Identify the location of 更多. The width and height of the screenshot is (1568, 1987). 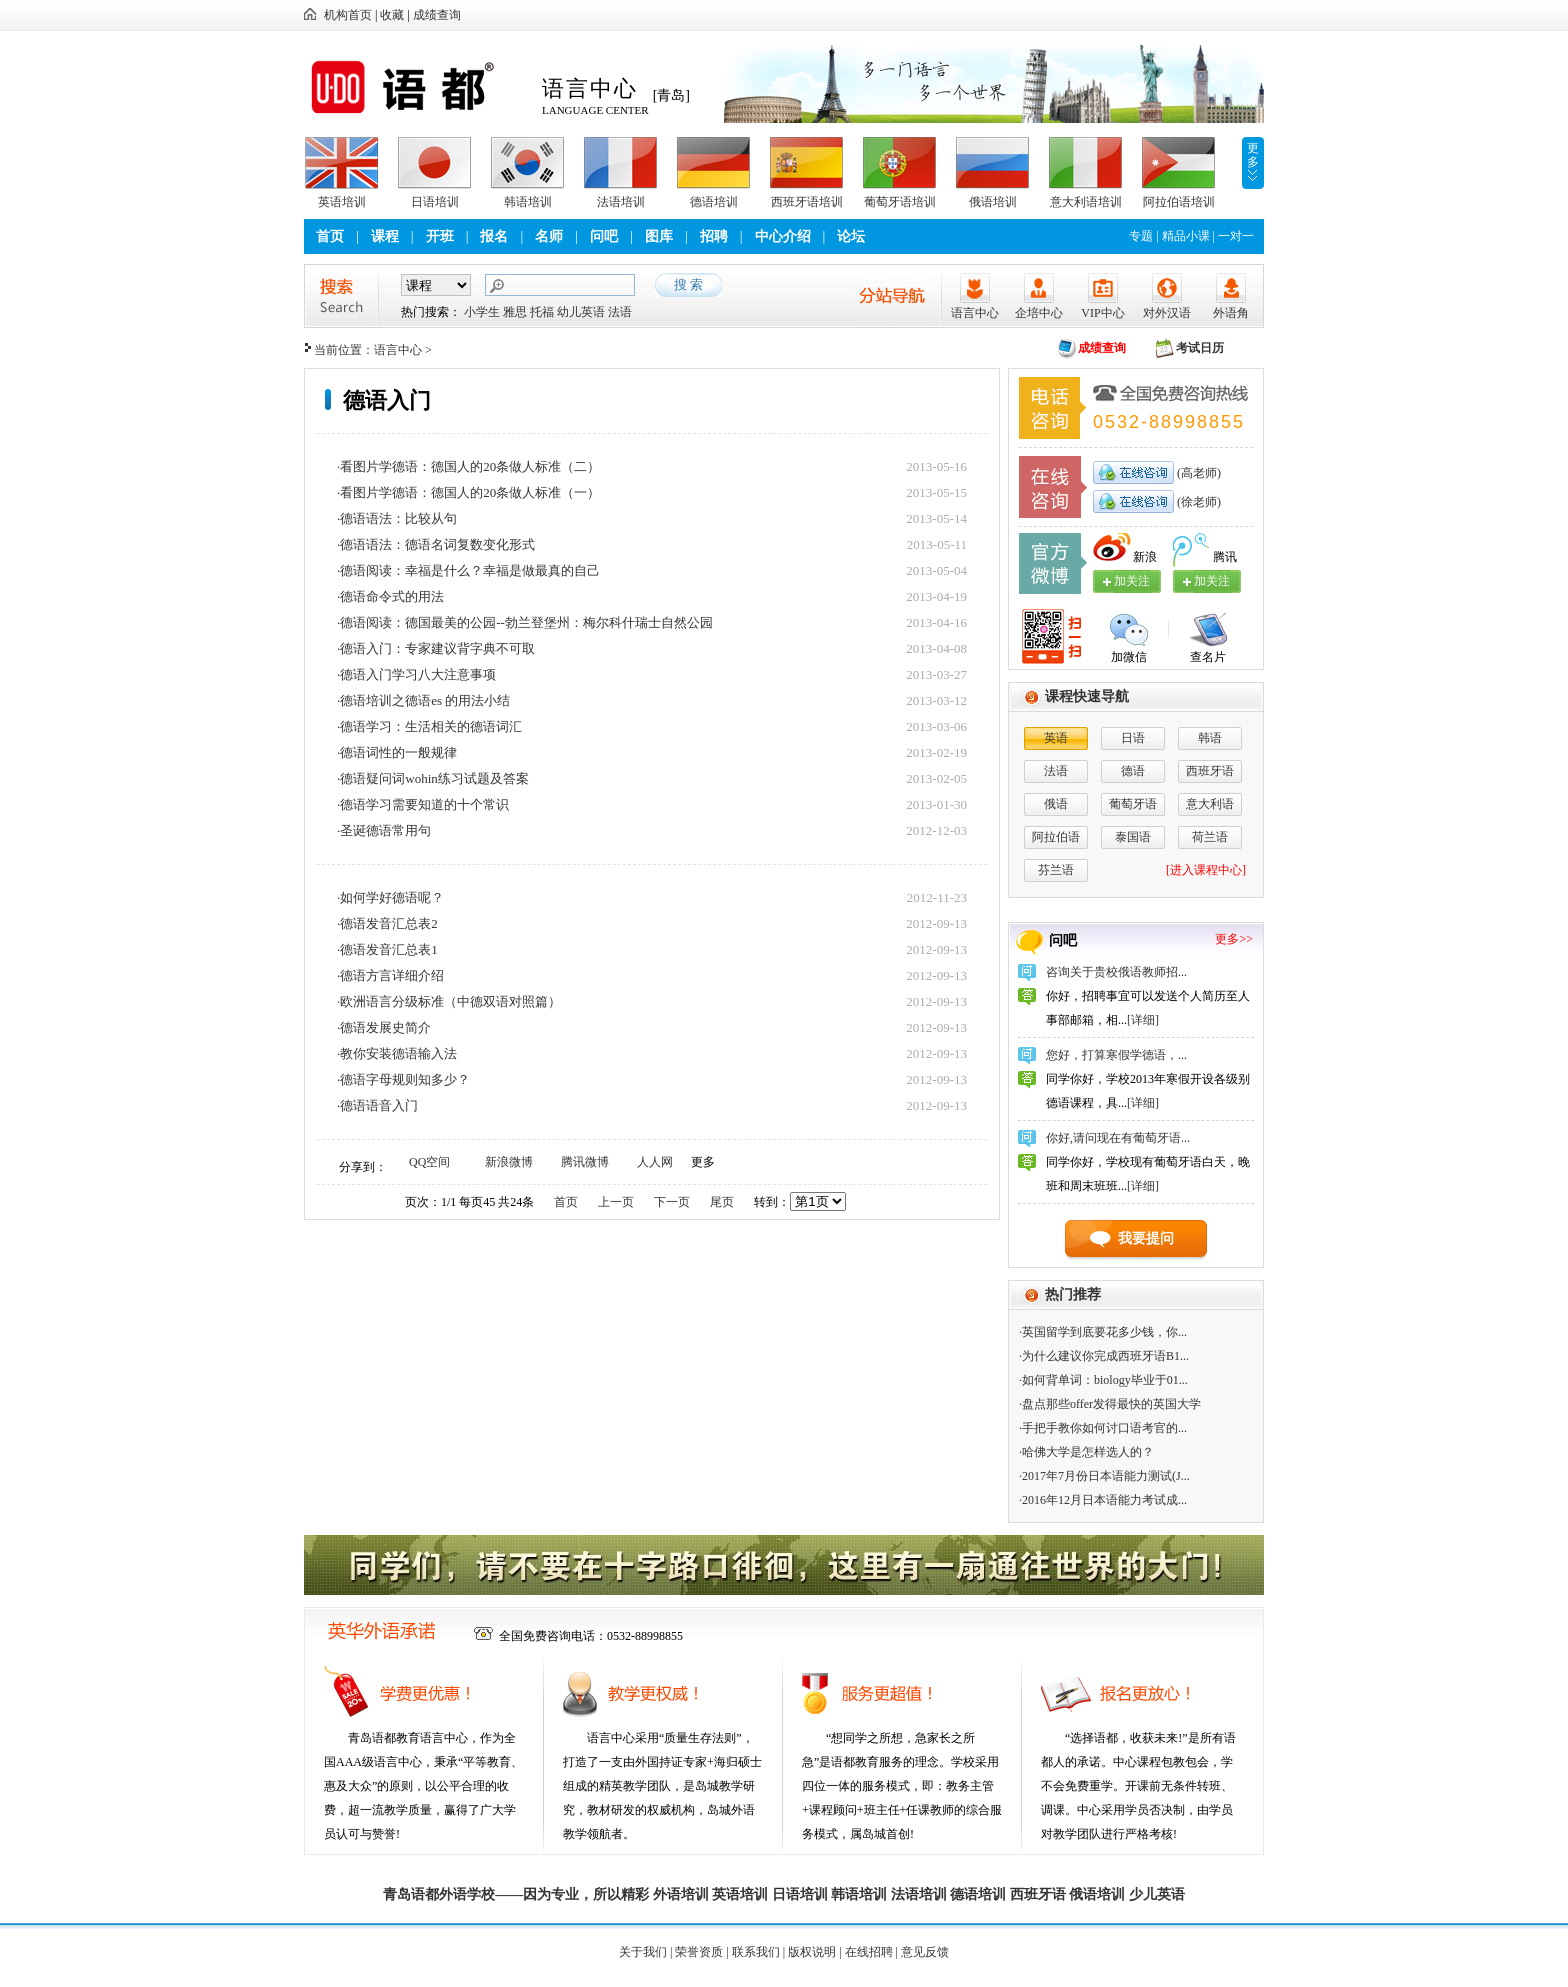
(1253, 155).